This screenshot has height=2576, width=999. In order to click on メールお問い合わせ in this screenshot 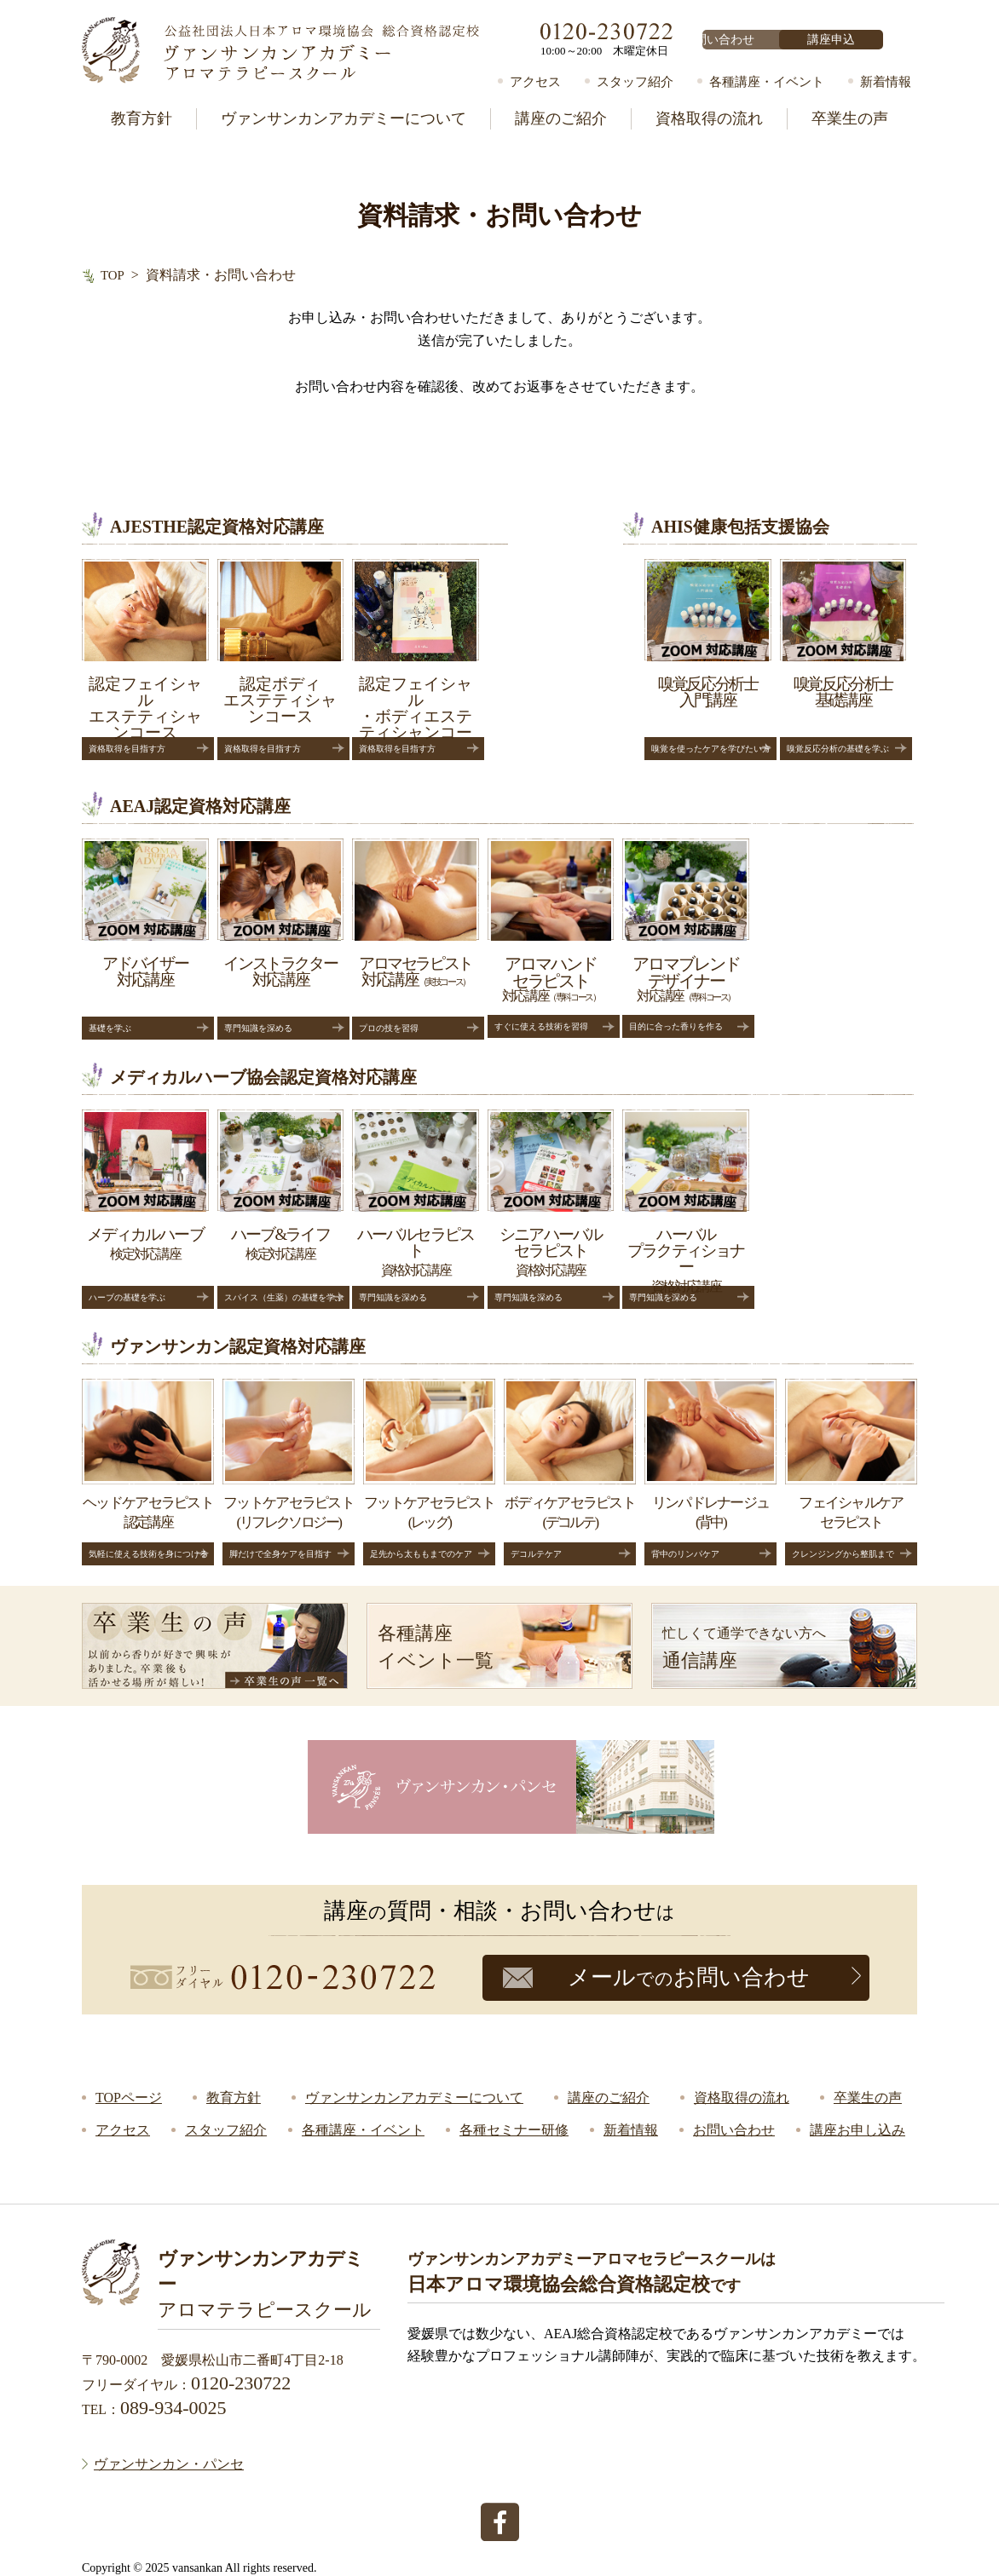, I will do `click(689, 1977)`.